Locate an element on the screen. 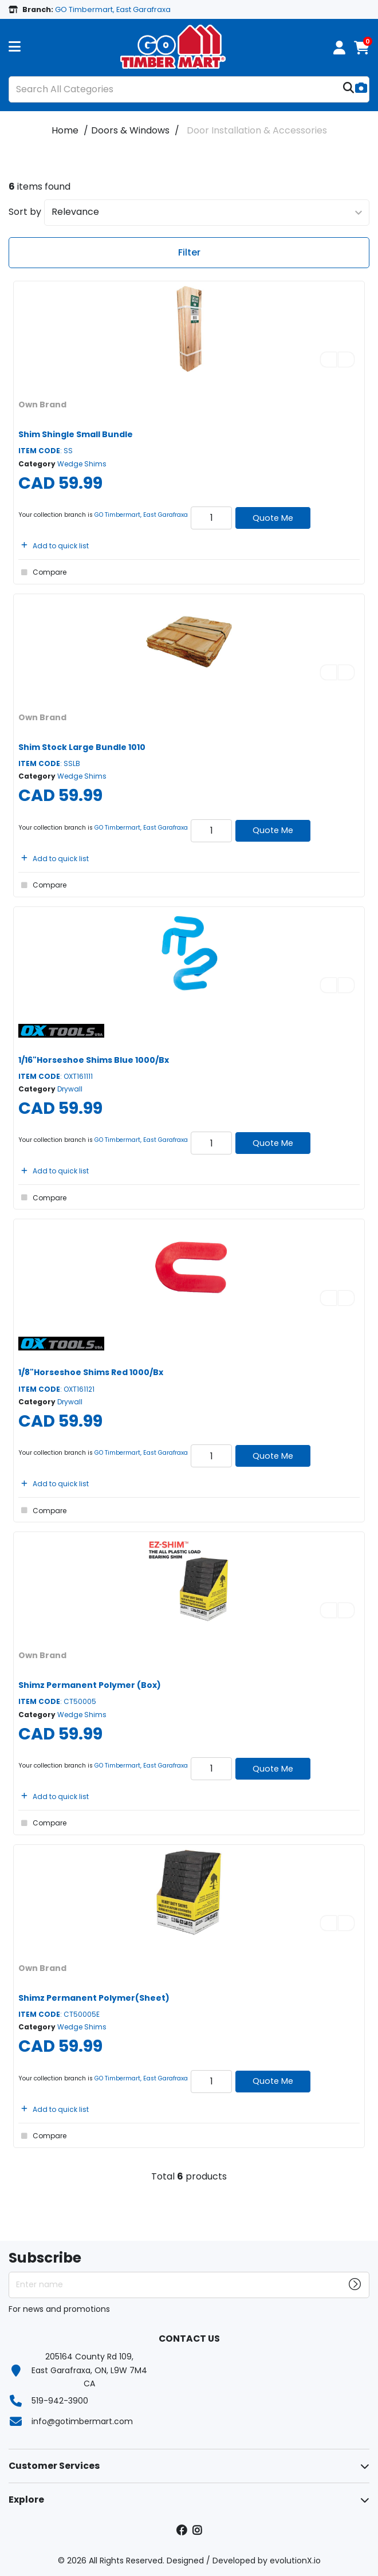 This screenshot has height=2576, width=378. Home is located at coordinates (65, 130).